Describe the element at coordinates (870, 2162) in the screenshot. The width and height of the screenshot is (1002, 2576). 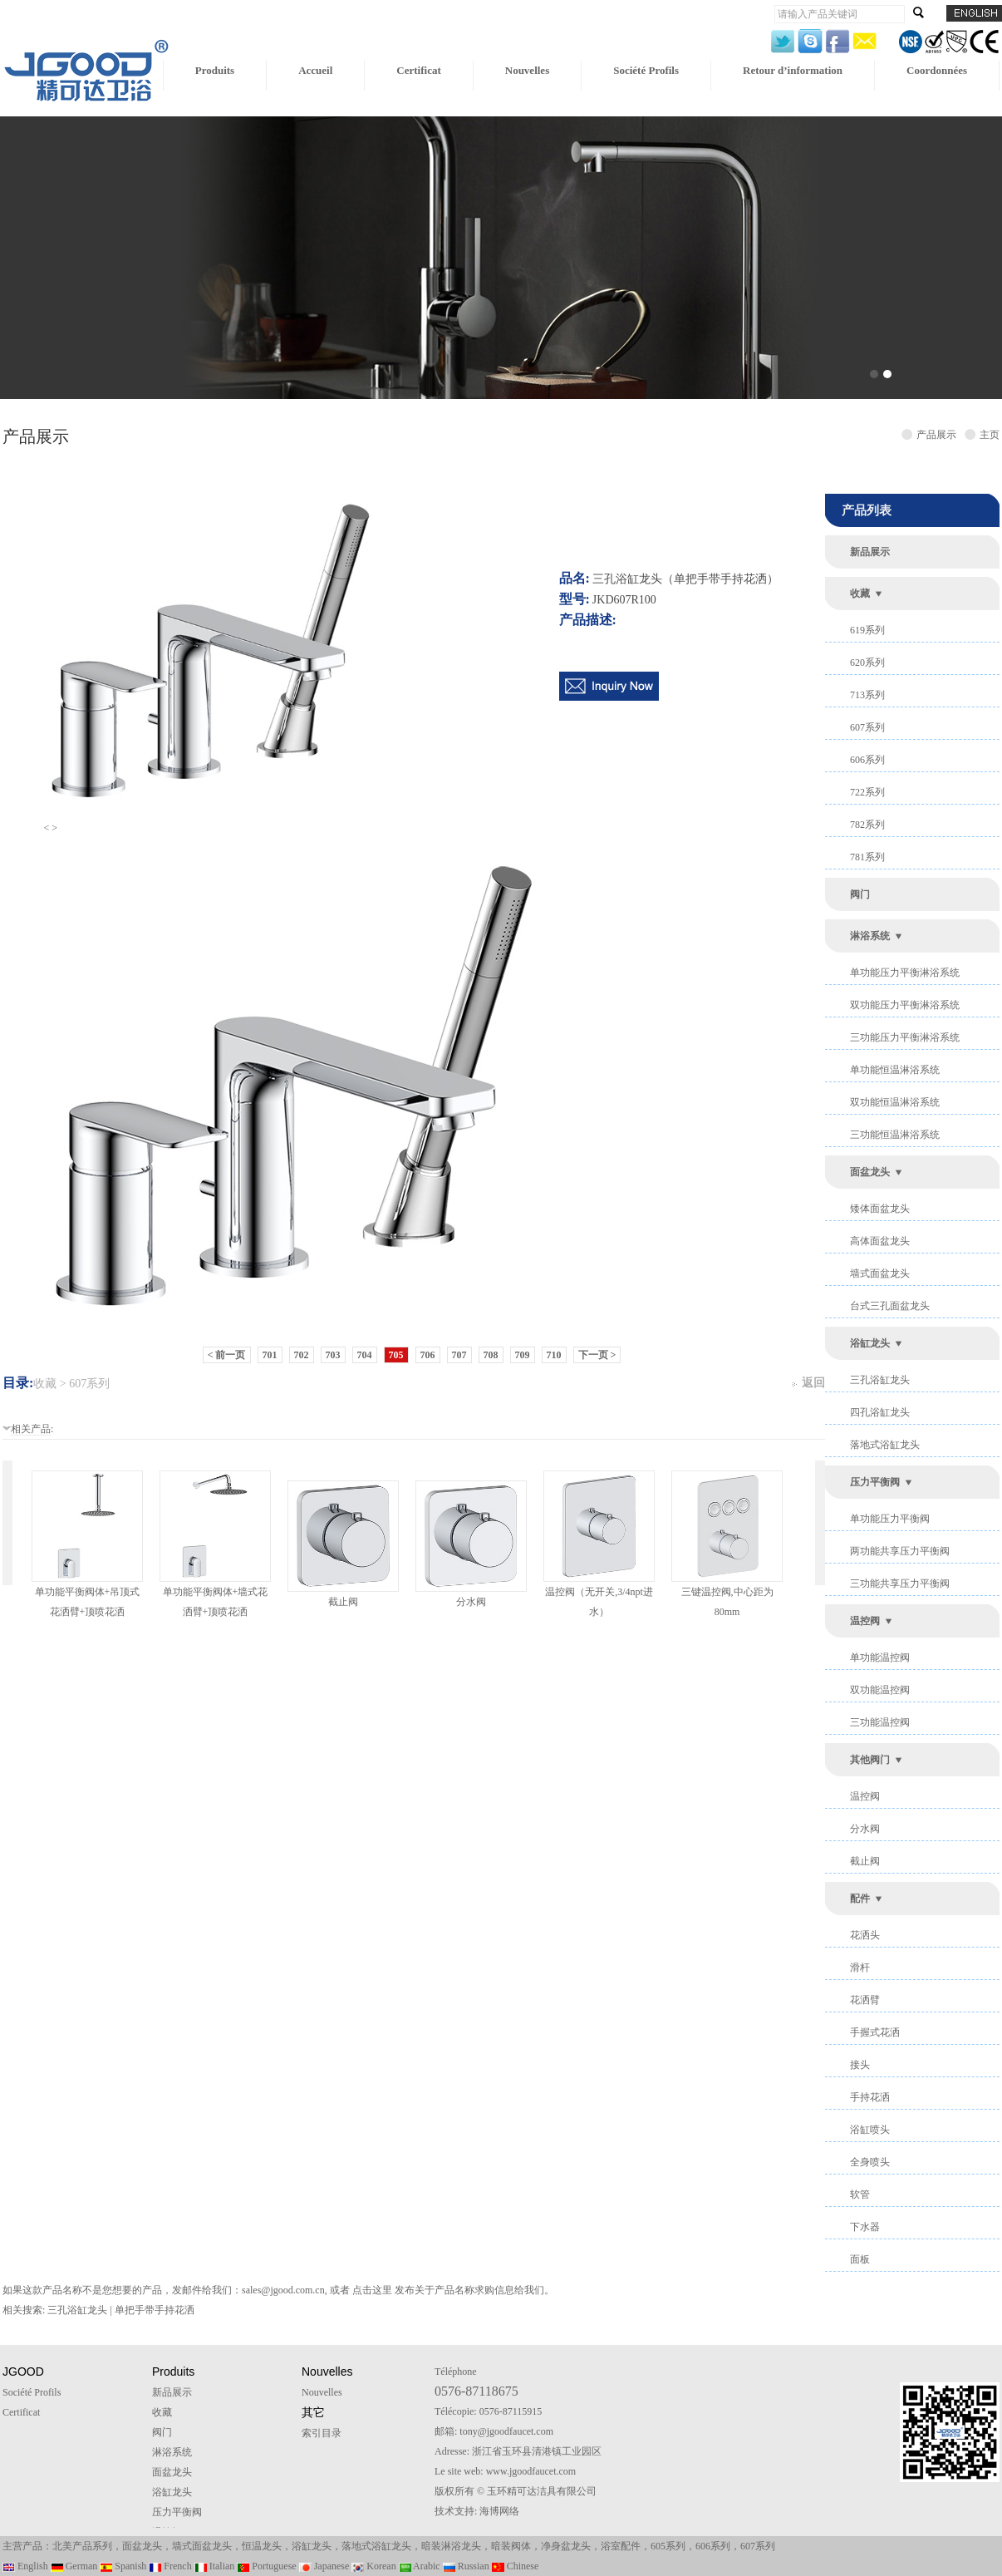
I see `全身喷头` at that location.